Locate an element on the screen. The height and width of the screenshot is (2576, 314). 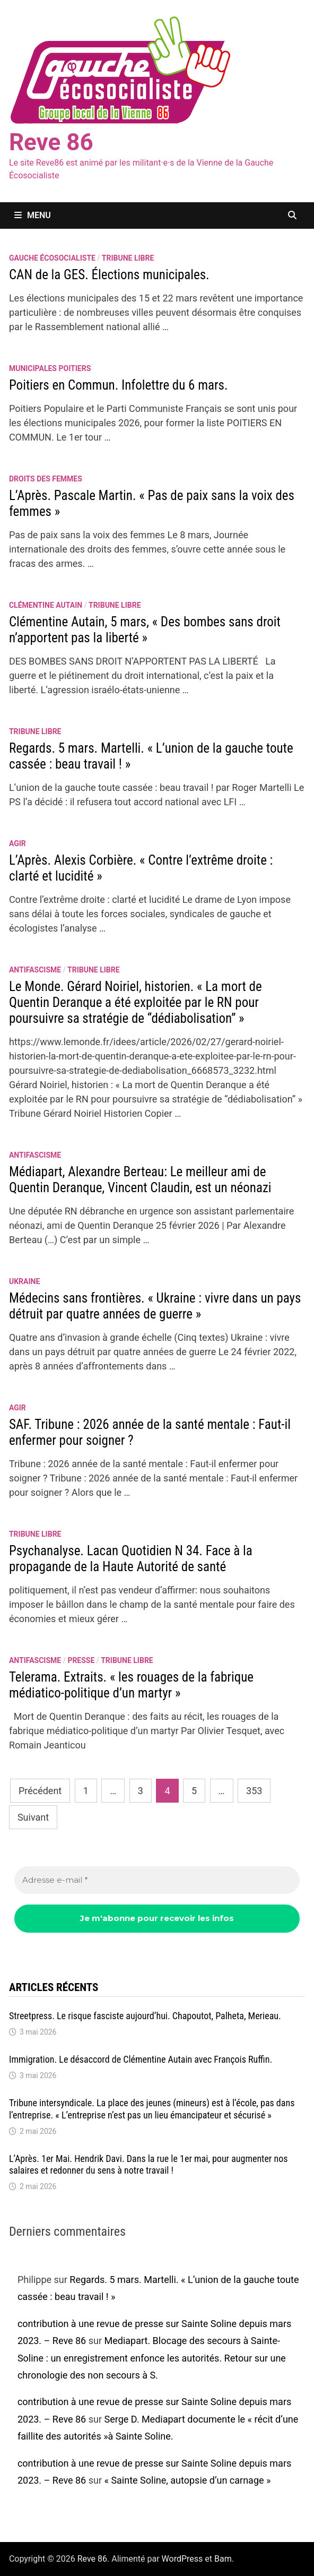
« Sainte Soline, autopsie d’un carnage » is located at coordinates (187, 2480).